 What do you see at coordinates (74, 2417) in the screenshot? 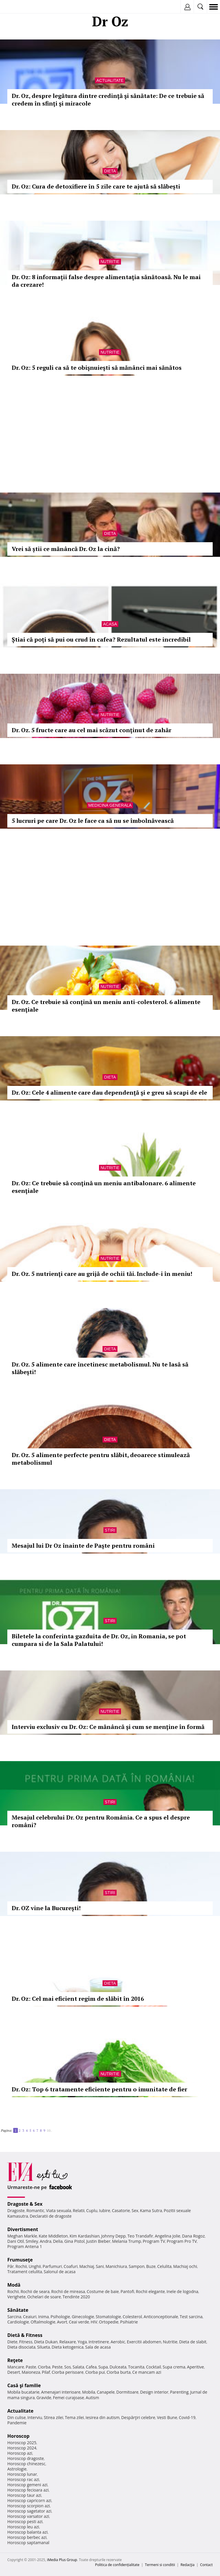
I see `Tema zilei` at bounding box center [74, 2417].